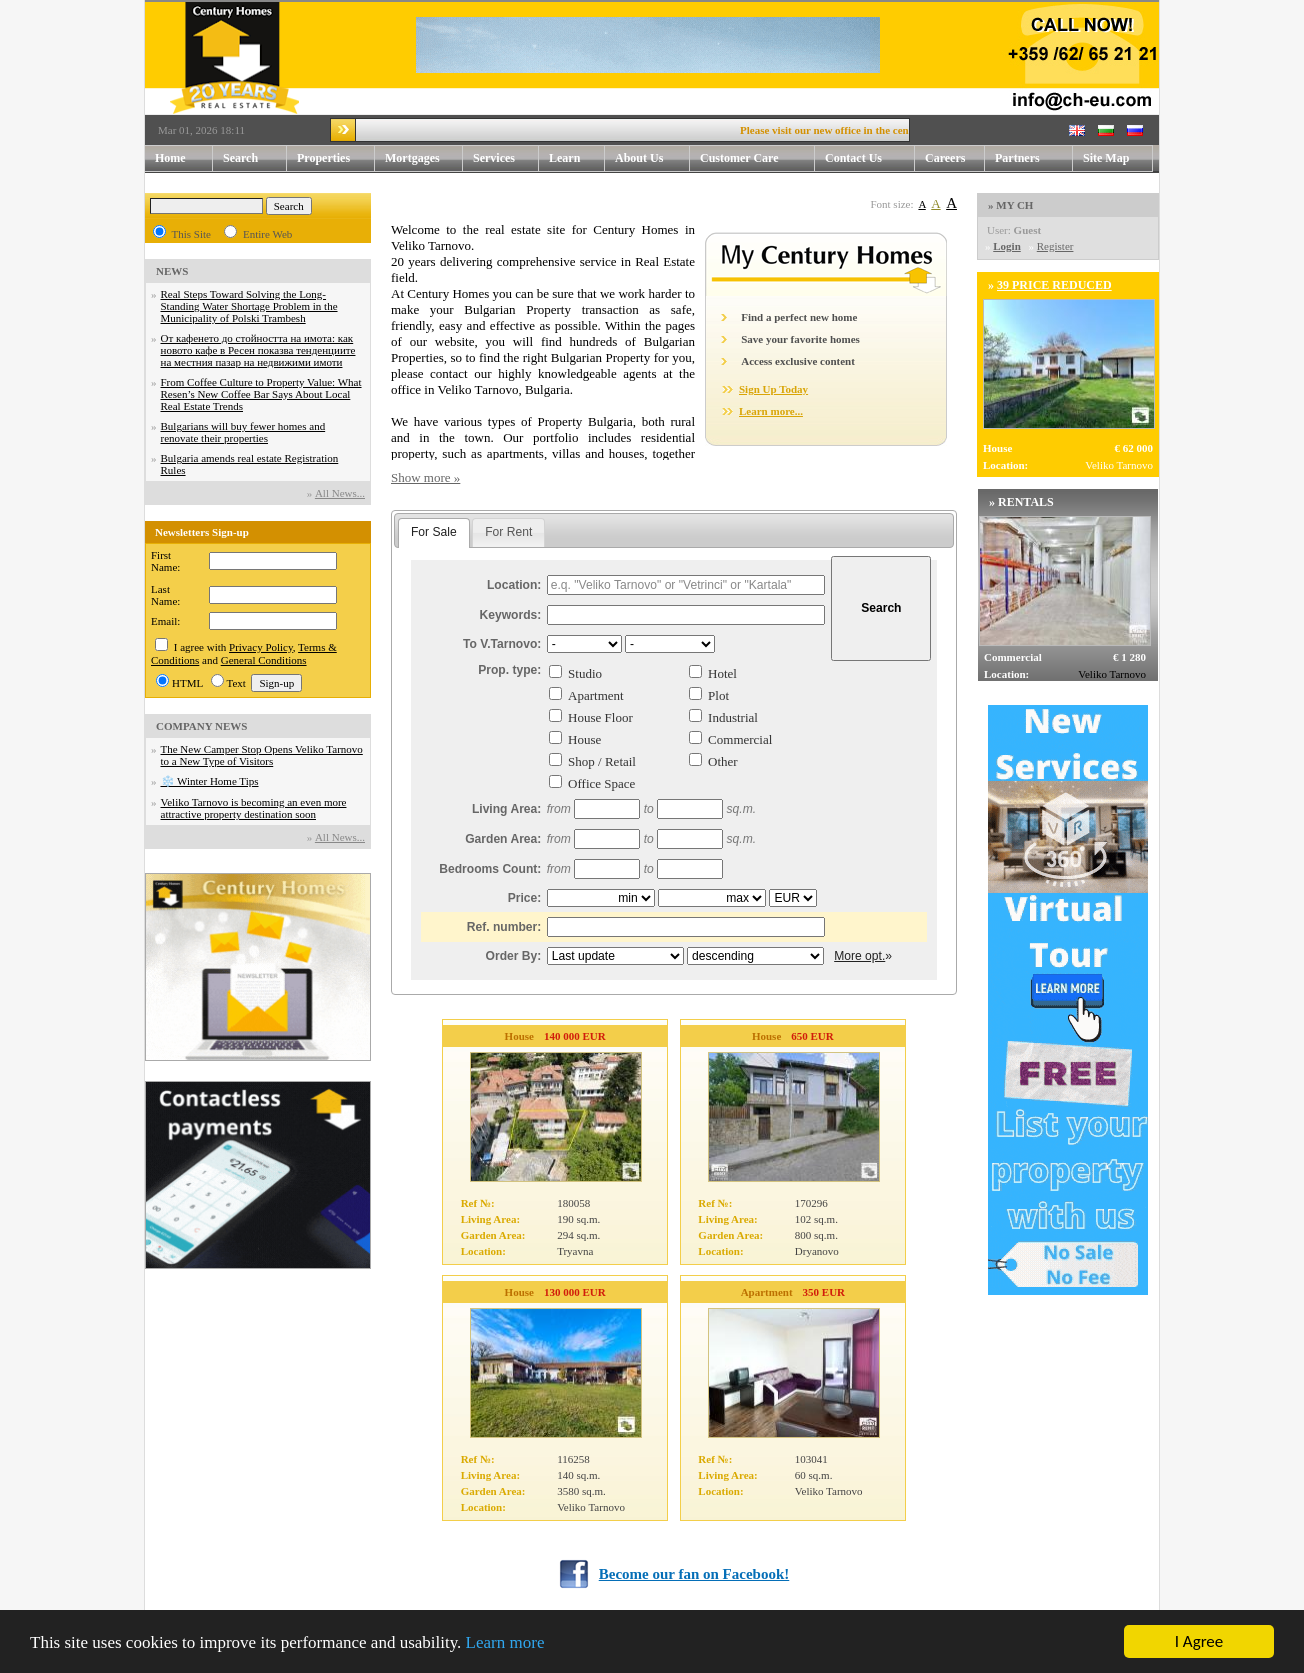  I want to click on Search, so click(240, 158).